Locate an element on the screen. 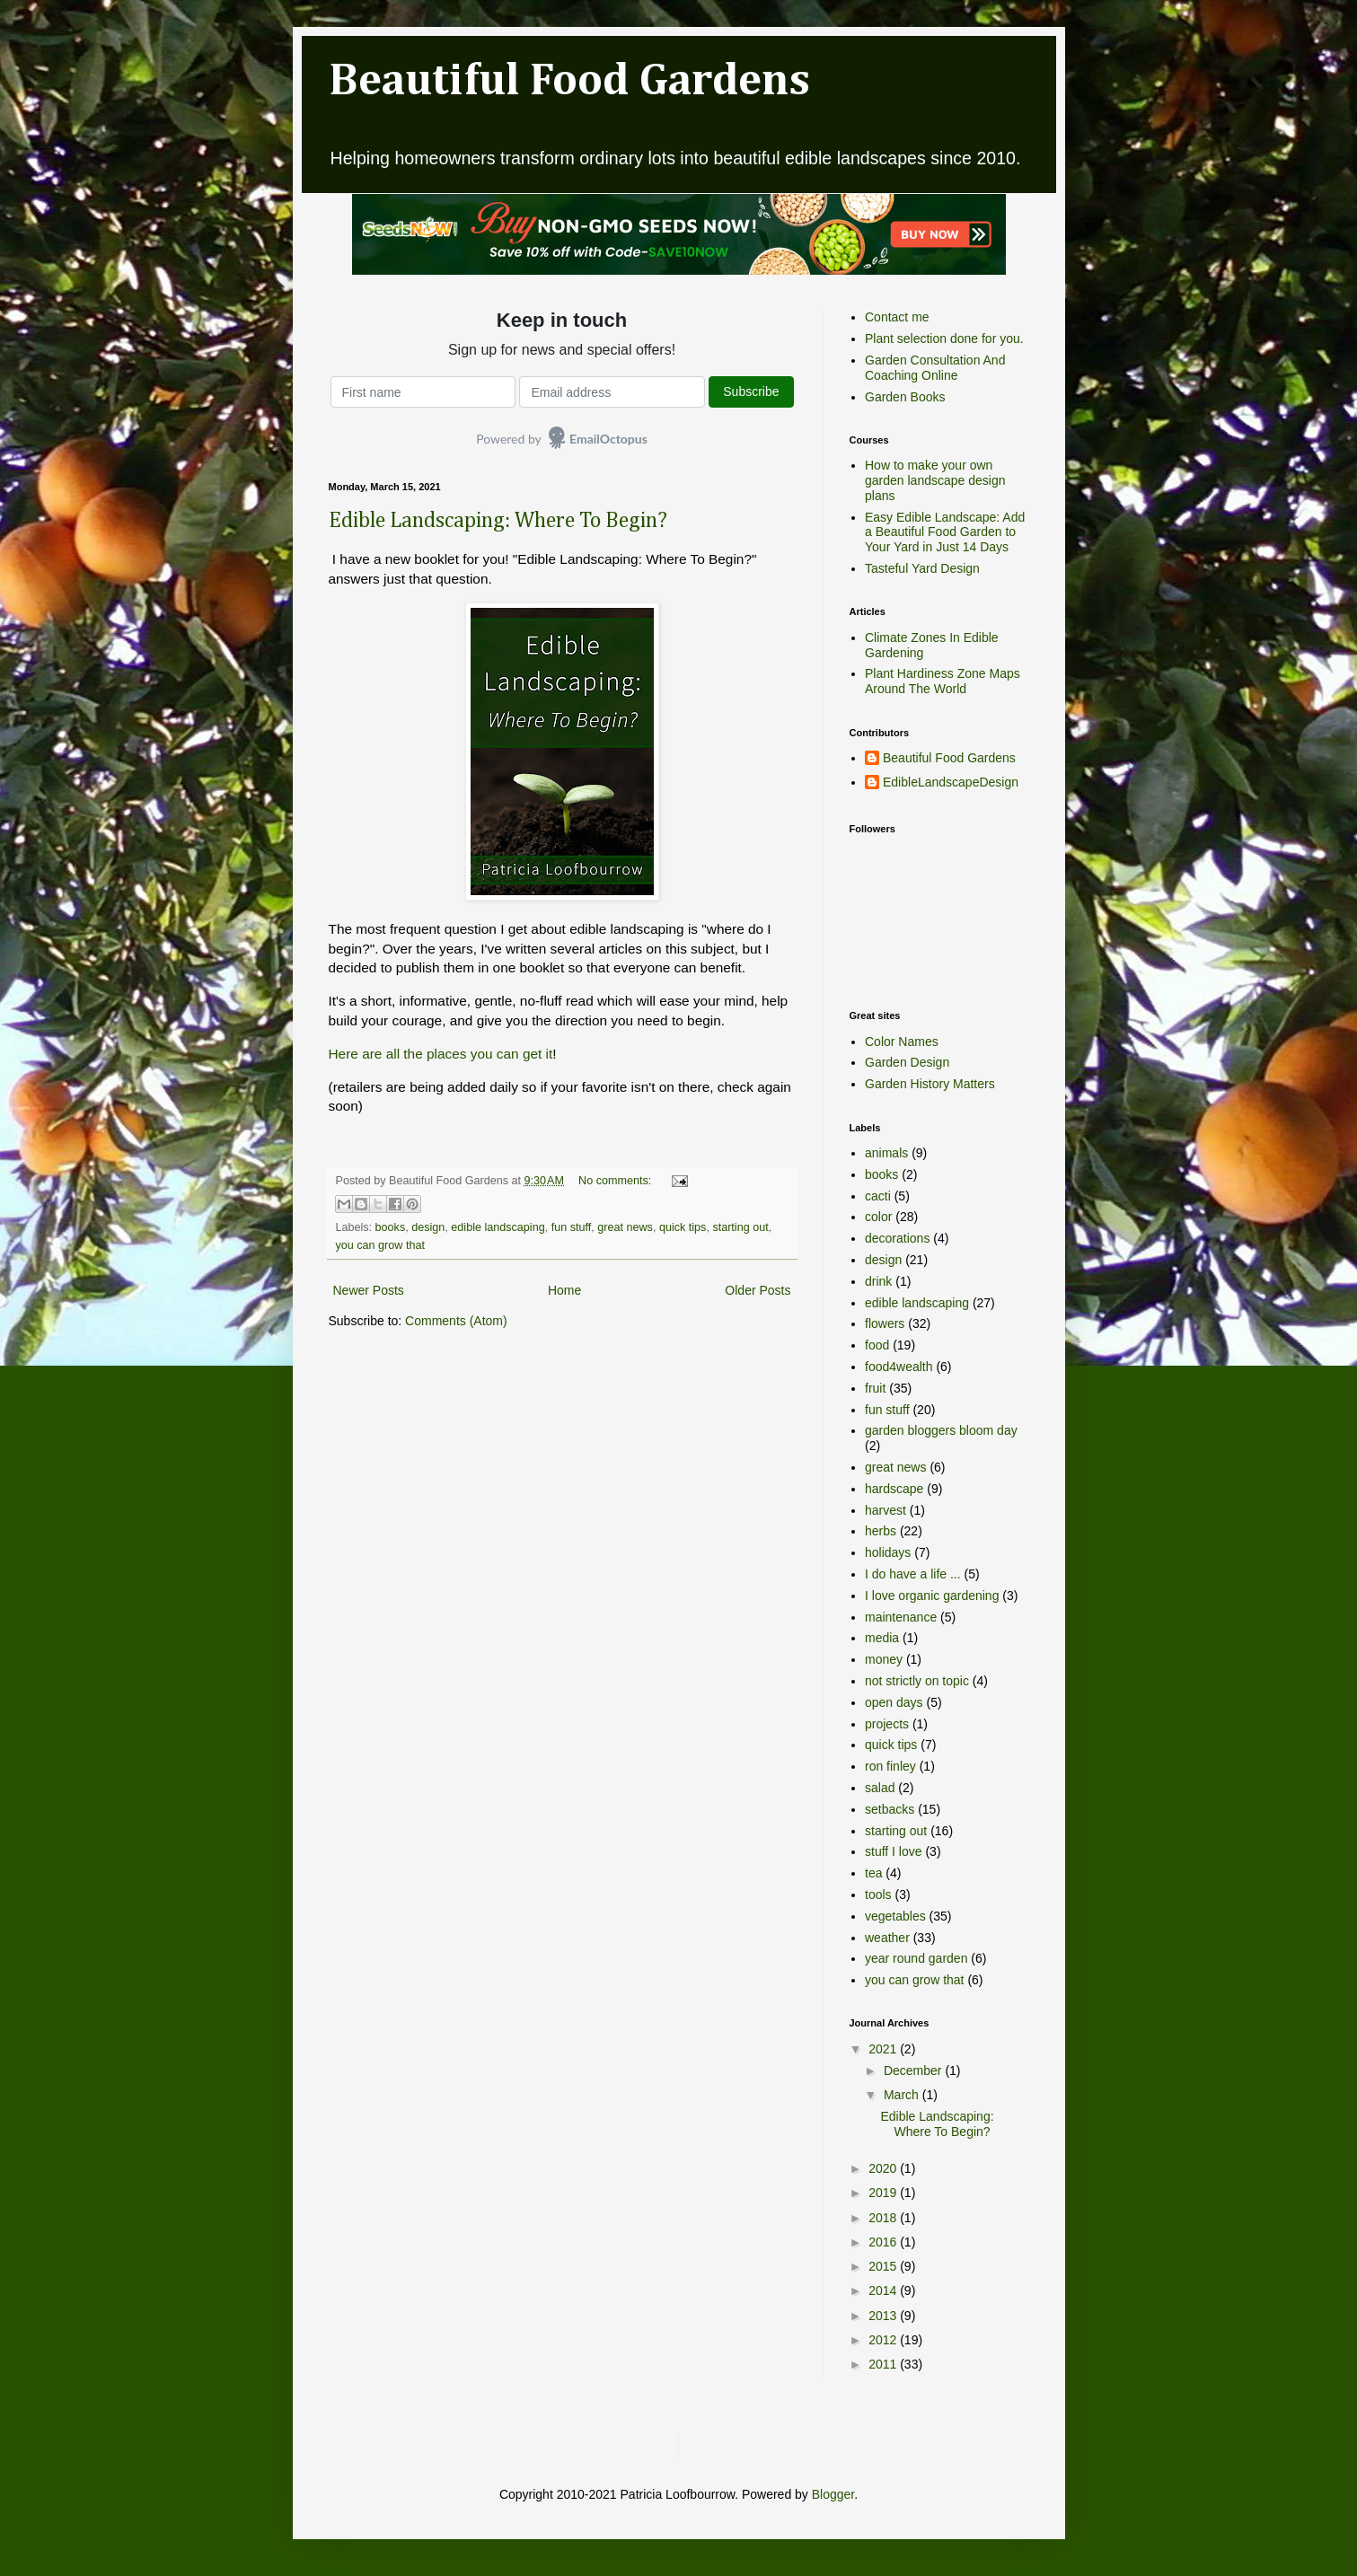  books is located at coordinates (390, 1227).